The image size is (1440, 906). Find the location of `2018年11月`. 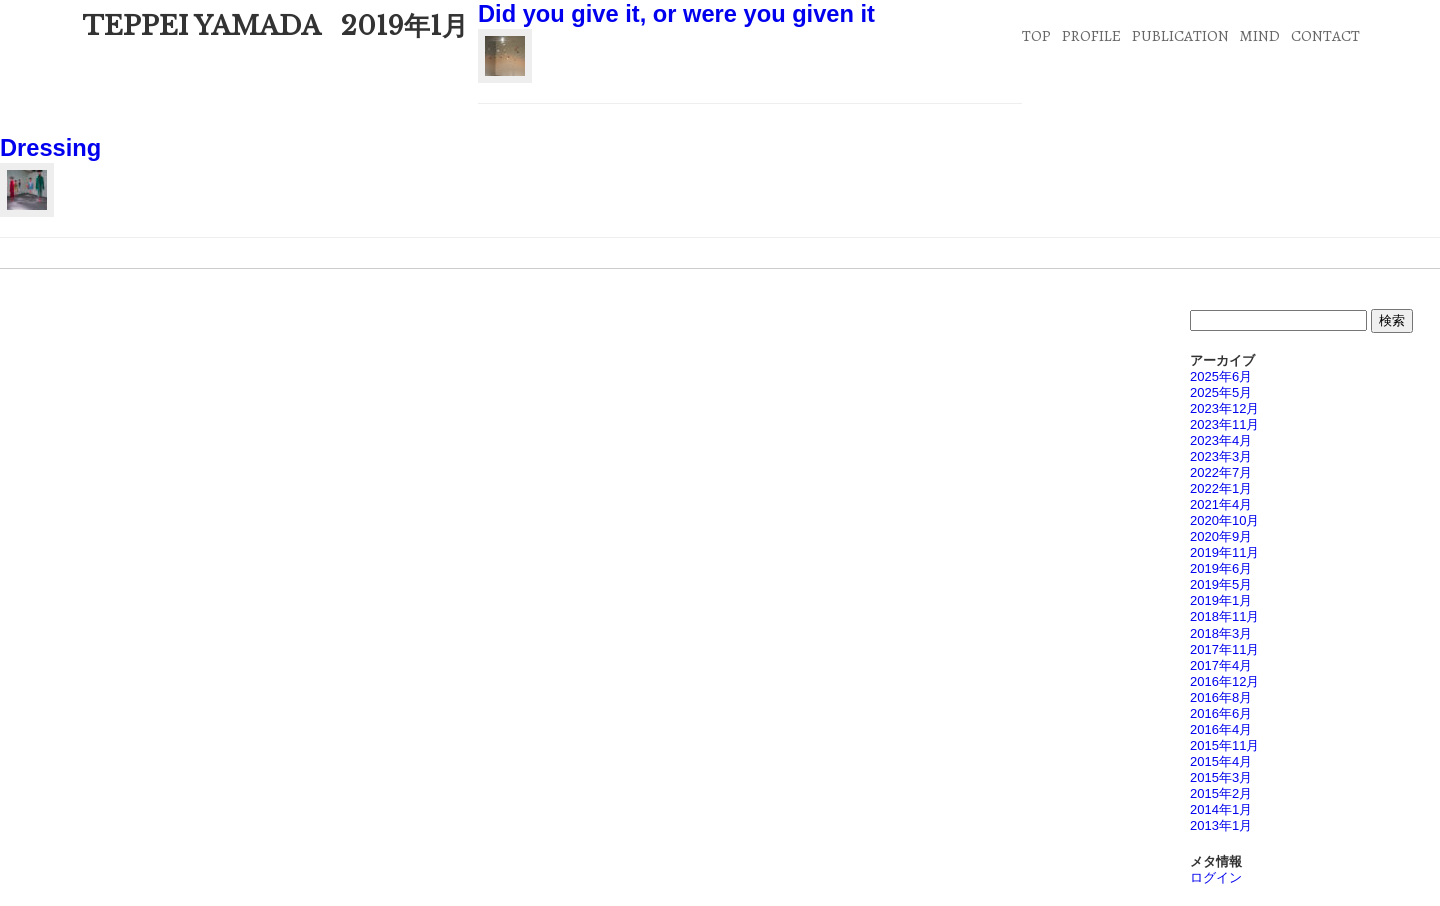

2018年11月 is located at coordinates (1224, 616).